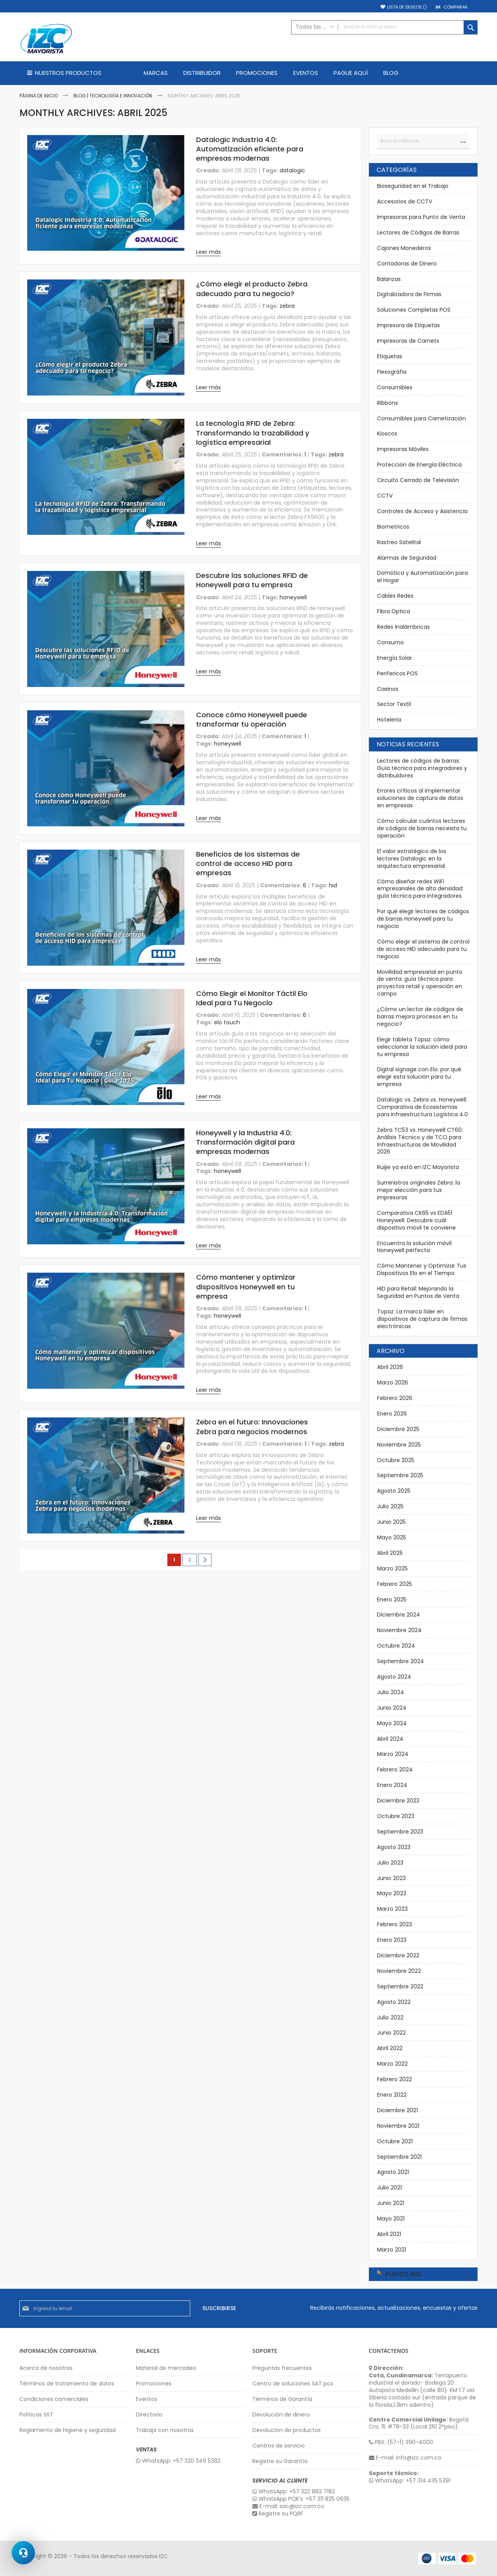  What do you see at coordinates (422, 1047) in the screenshot?
I see `Elegir tableta Topaz: cómo seleccionar la solución ideal para tu empresa` at bounding box center [422, 1047].